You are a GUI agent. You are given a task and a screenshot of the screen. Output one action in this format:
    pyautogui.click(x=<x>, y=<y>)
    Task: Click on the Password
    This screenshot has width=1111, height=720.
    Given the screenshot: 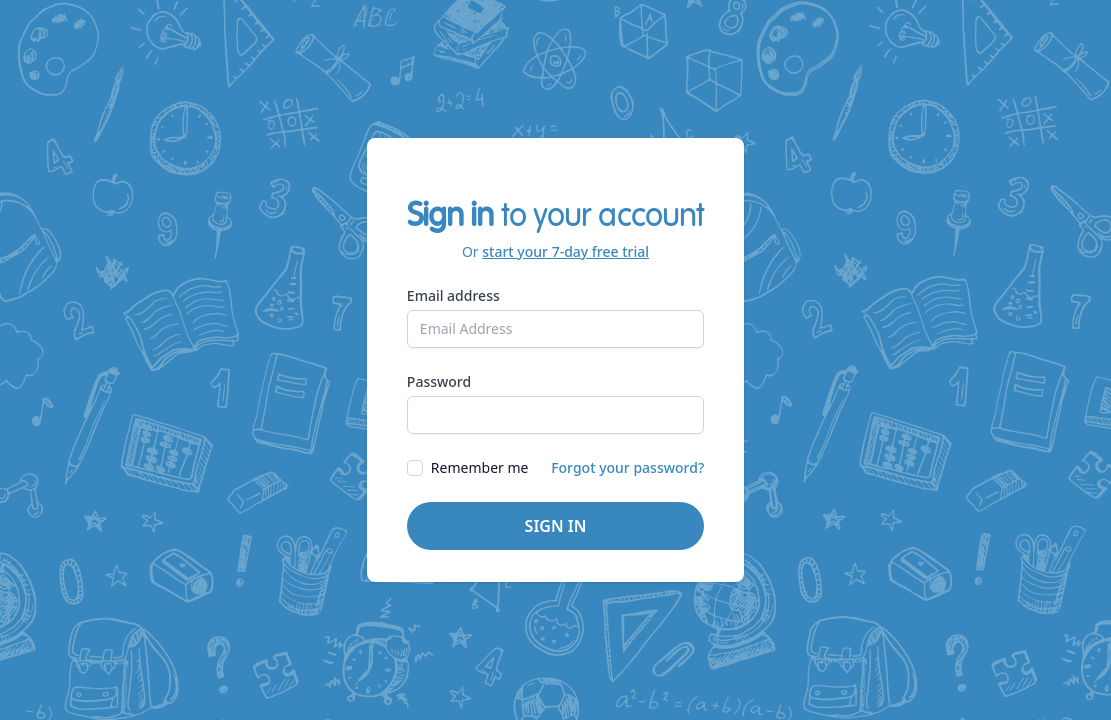 What is the action you would take?
    pyautogui.click(x=439, y=381)
    